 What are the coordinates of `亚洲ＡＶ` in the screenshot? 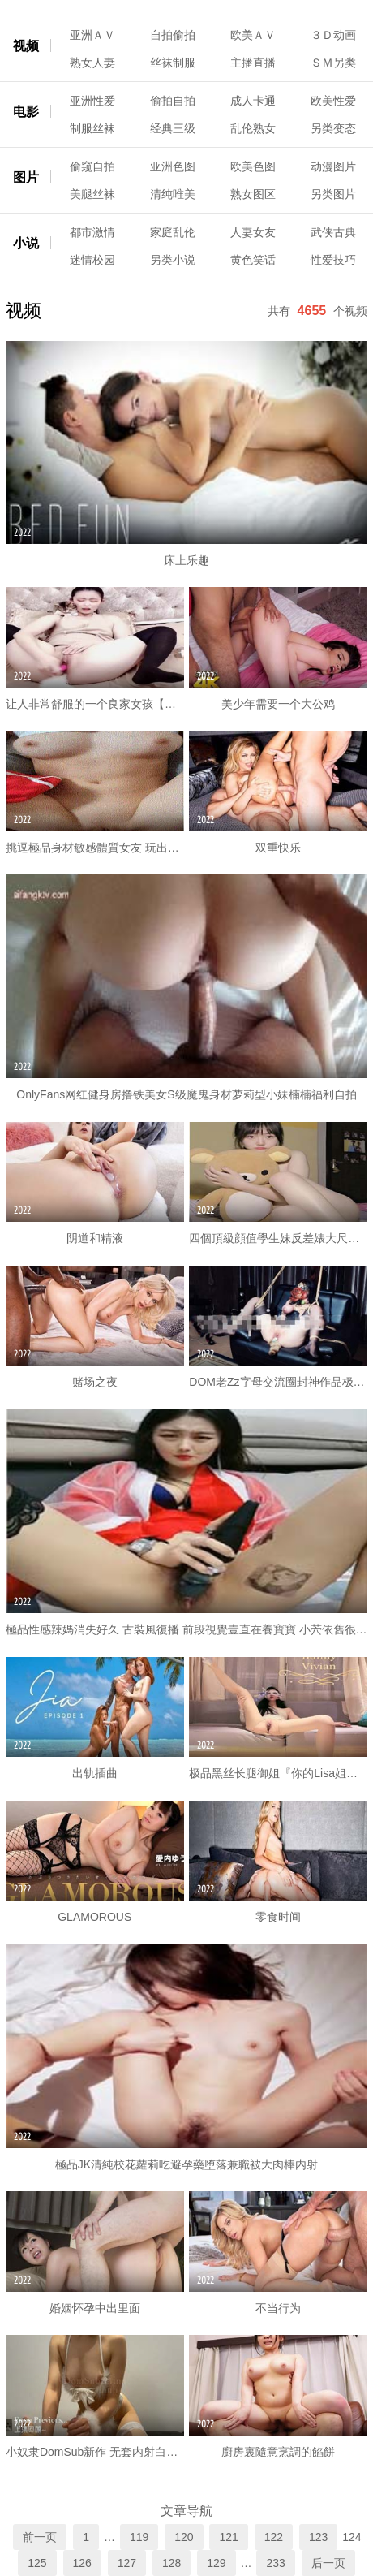 It's located at (92, 34).